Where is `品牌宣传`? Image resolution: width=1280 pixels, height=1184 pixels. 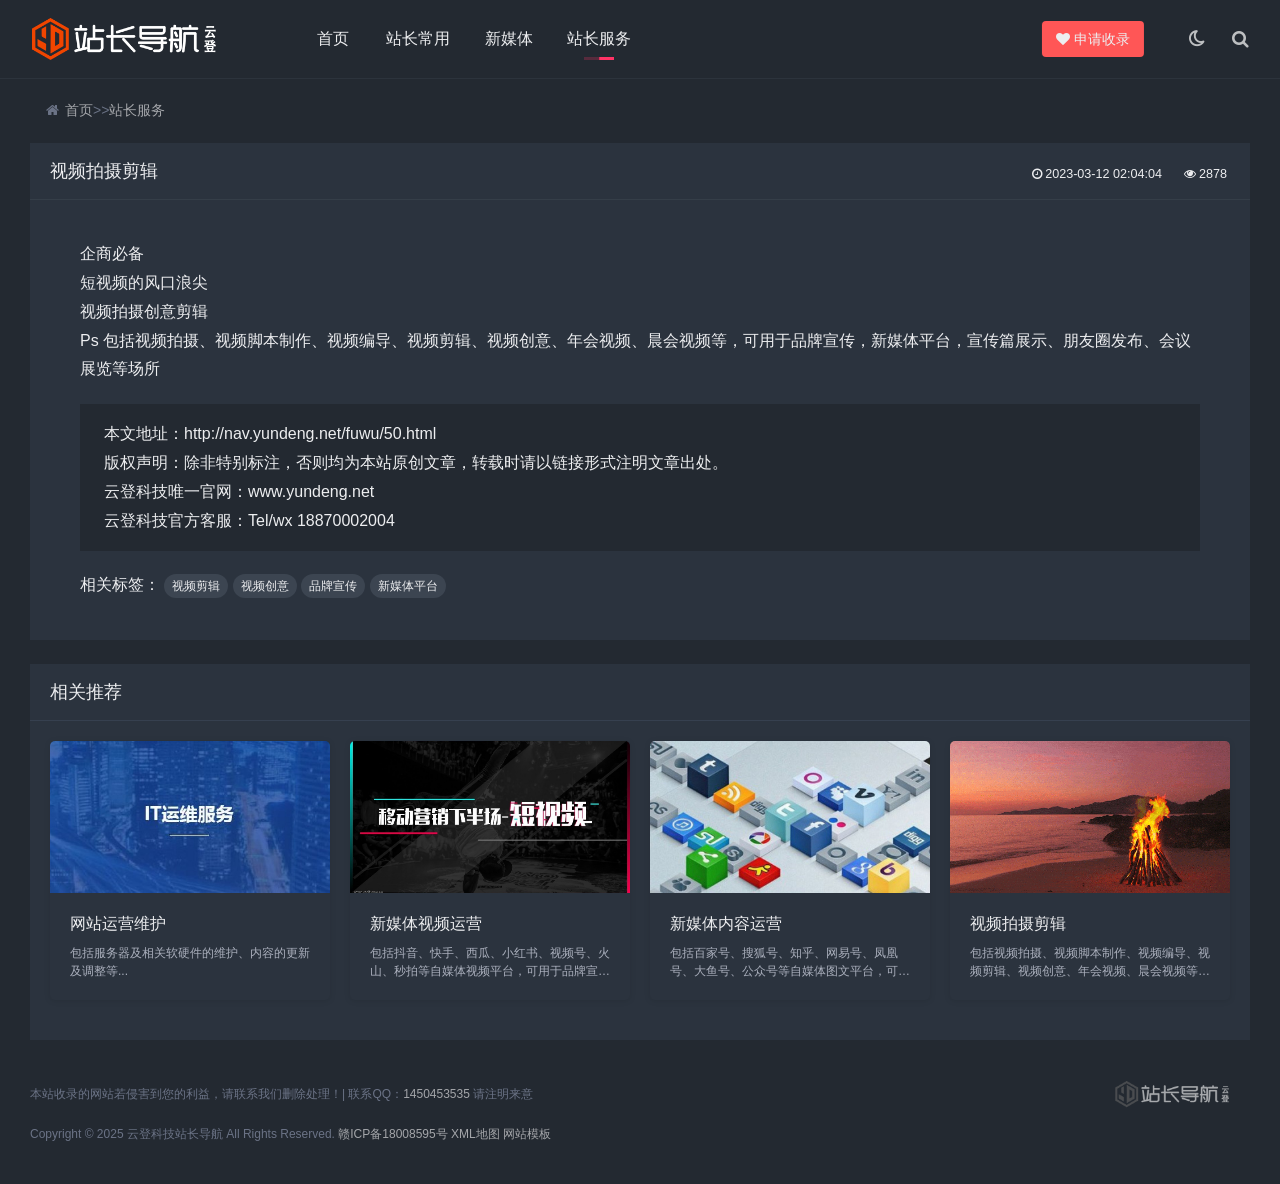 品牌宣传 is located at coordinates (333, 586).